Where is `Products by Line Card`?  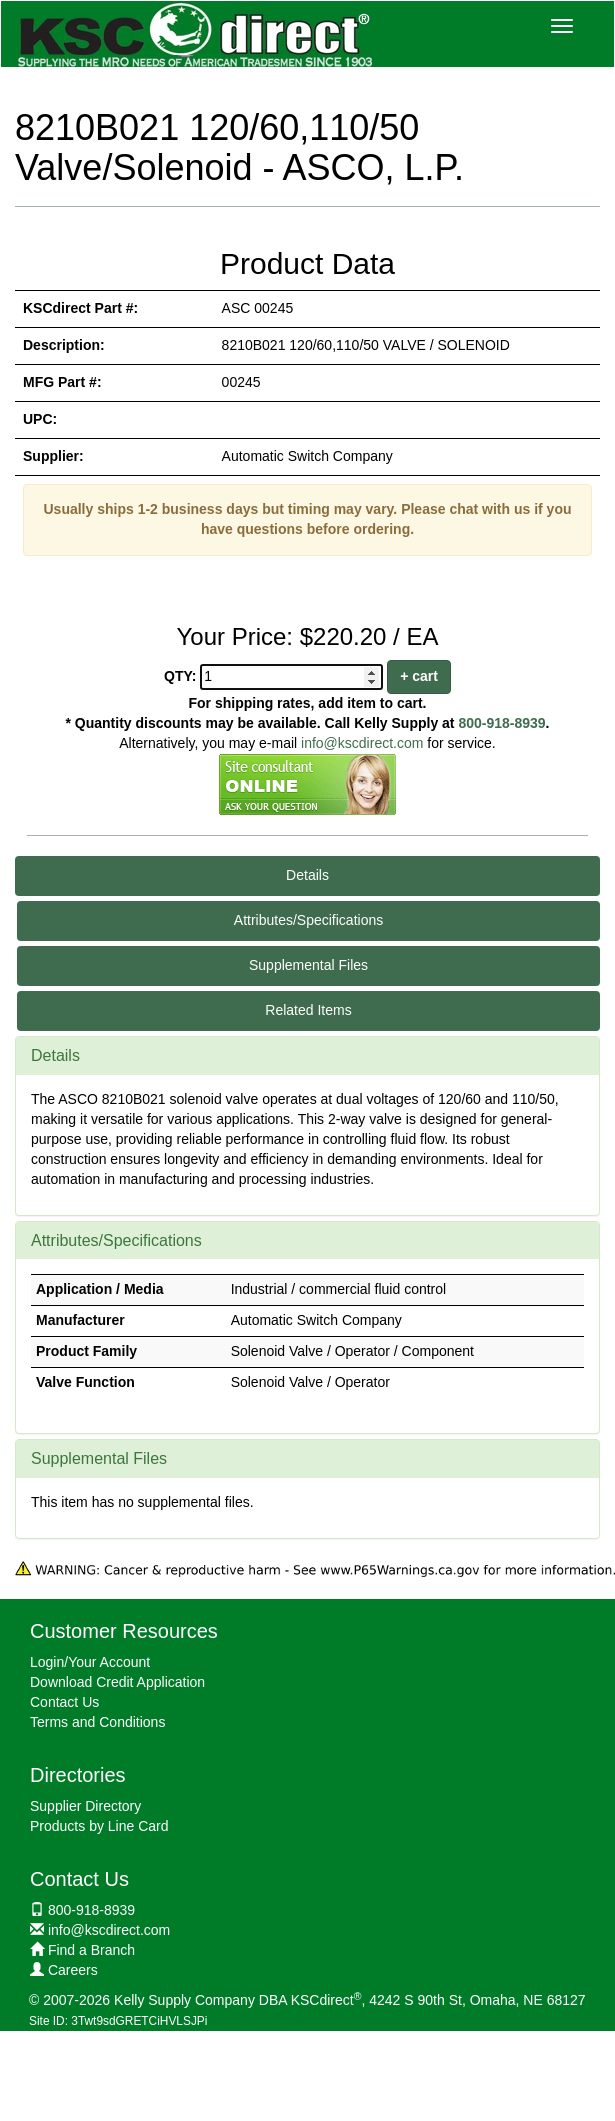
Products by Line Card is located at coordinates (99, 1826).